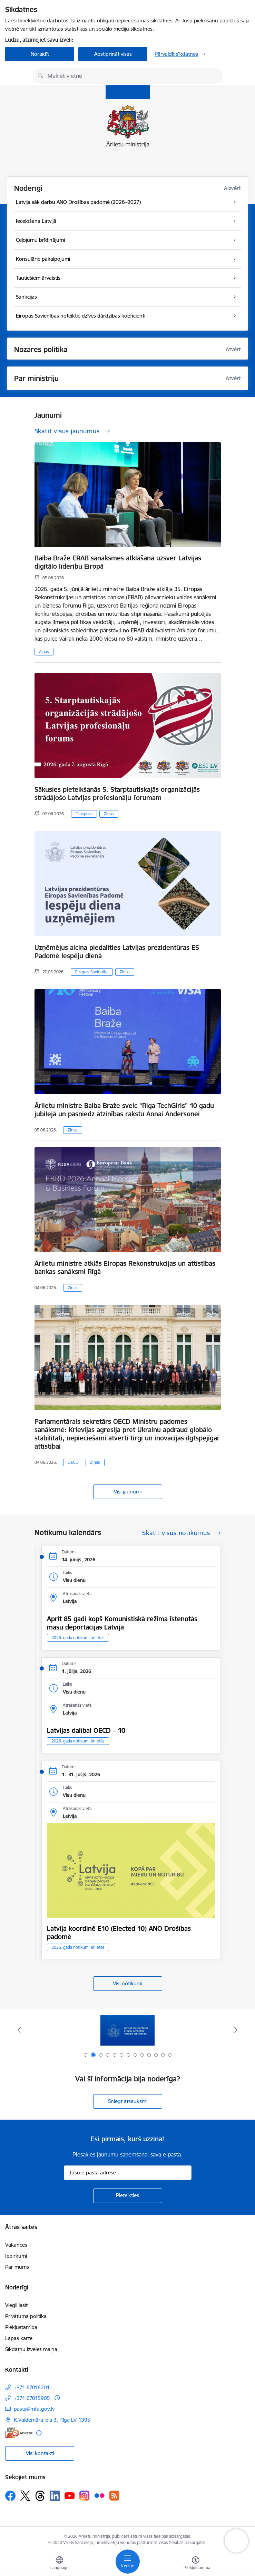 Image resolution: width=255 pixels, height=2576 pixels. Describe the element at coordinates (128, 2172) in the screenshot. I see `[Jūsu e-pasta adrese]` at that location.